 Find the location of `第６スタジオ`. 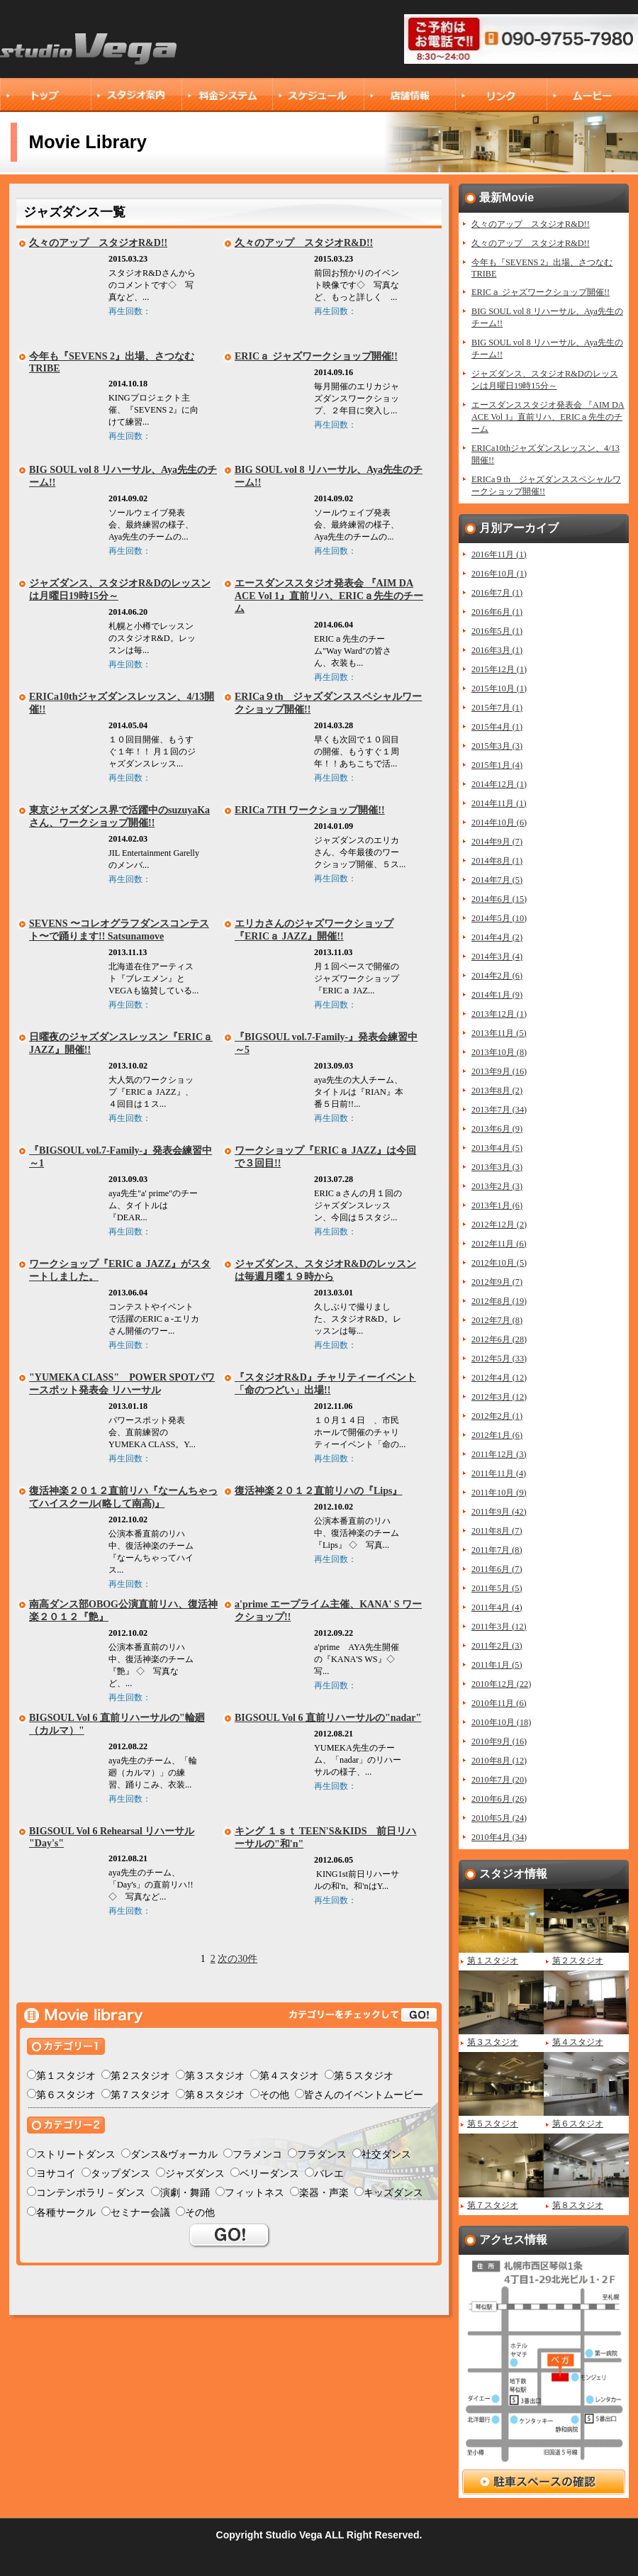

第６スタジオ is located at coordinates (66, 2095).